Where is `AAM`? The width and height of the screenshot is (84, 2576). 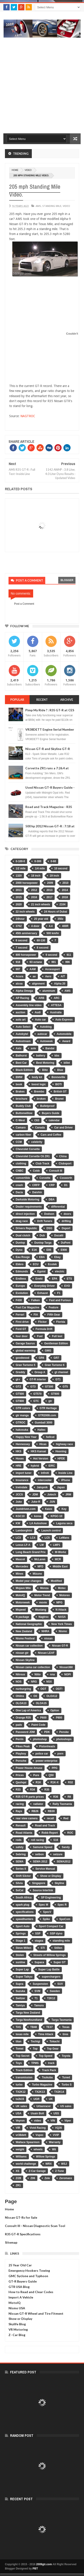
AAM is located at coordinates (33, 969).